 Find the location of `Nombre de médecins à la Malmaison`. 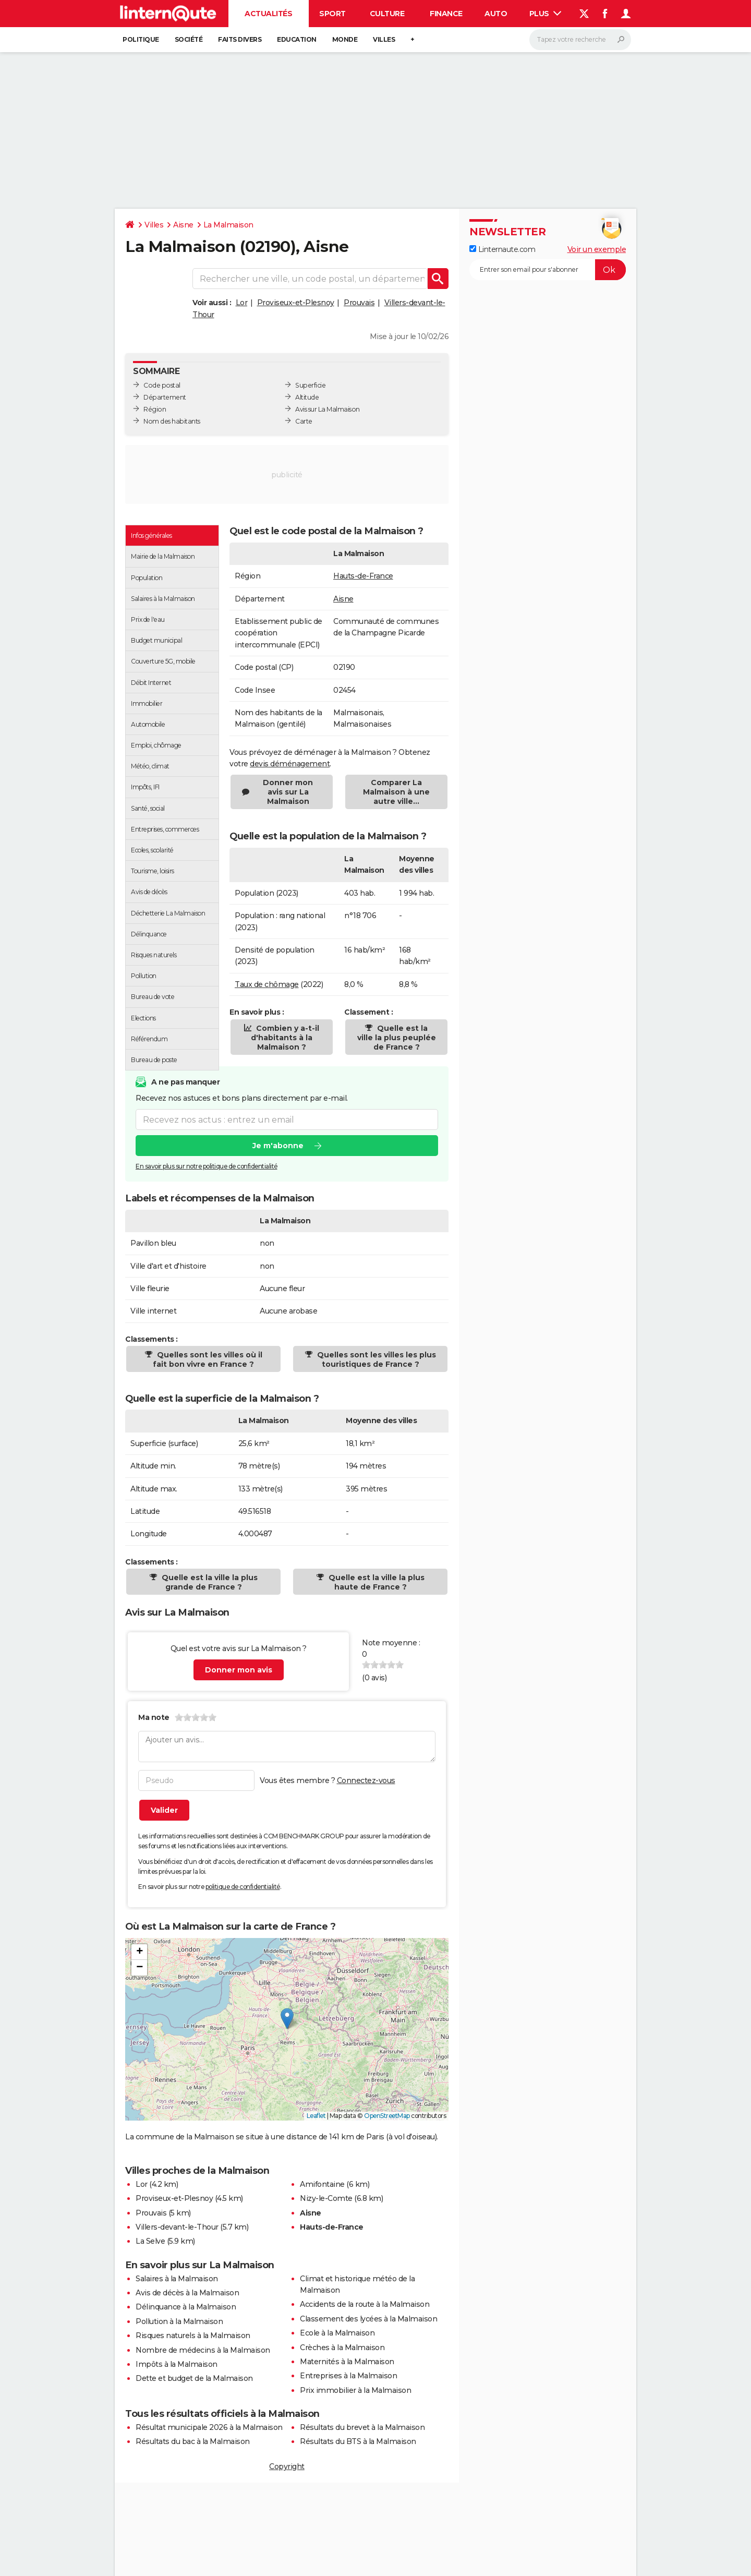

Nombre de médecins à la Malmaison is located at coordinates (203, 2350).